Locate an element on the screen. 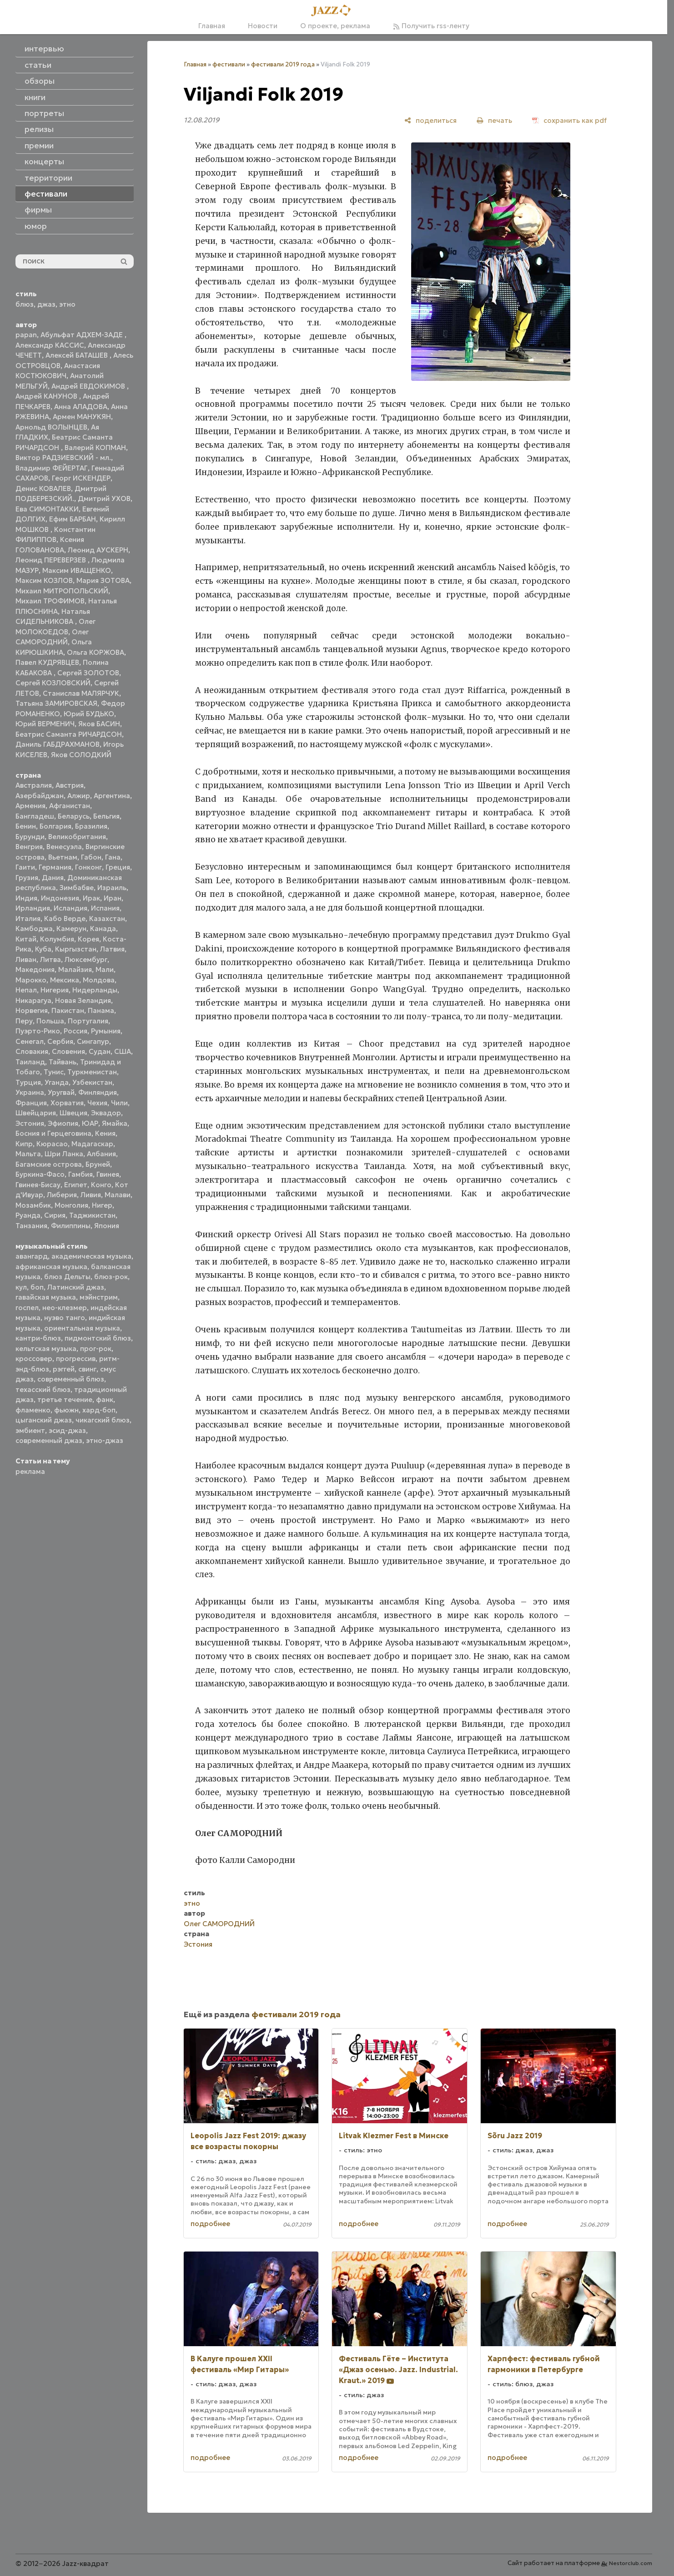 This screenshot has width=674, height=2576. Даниль ГАБДРАХМАНОВ is located at coordinates (57, 744).